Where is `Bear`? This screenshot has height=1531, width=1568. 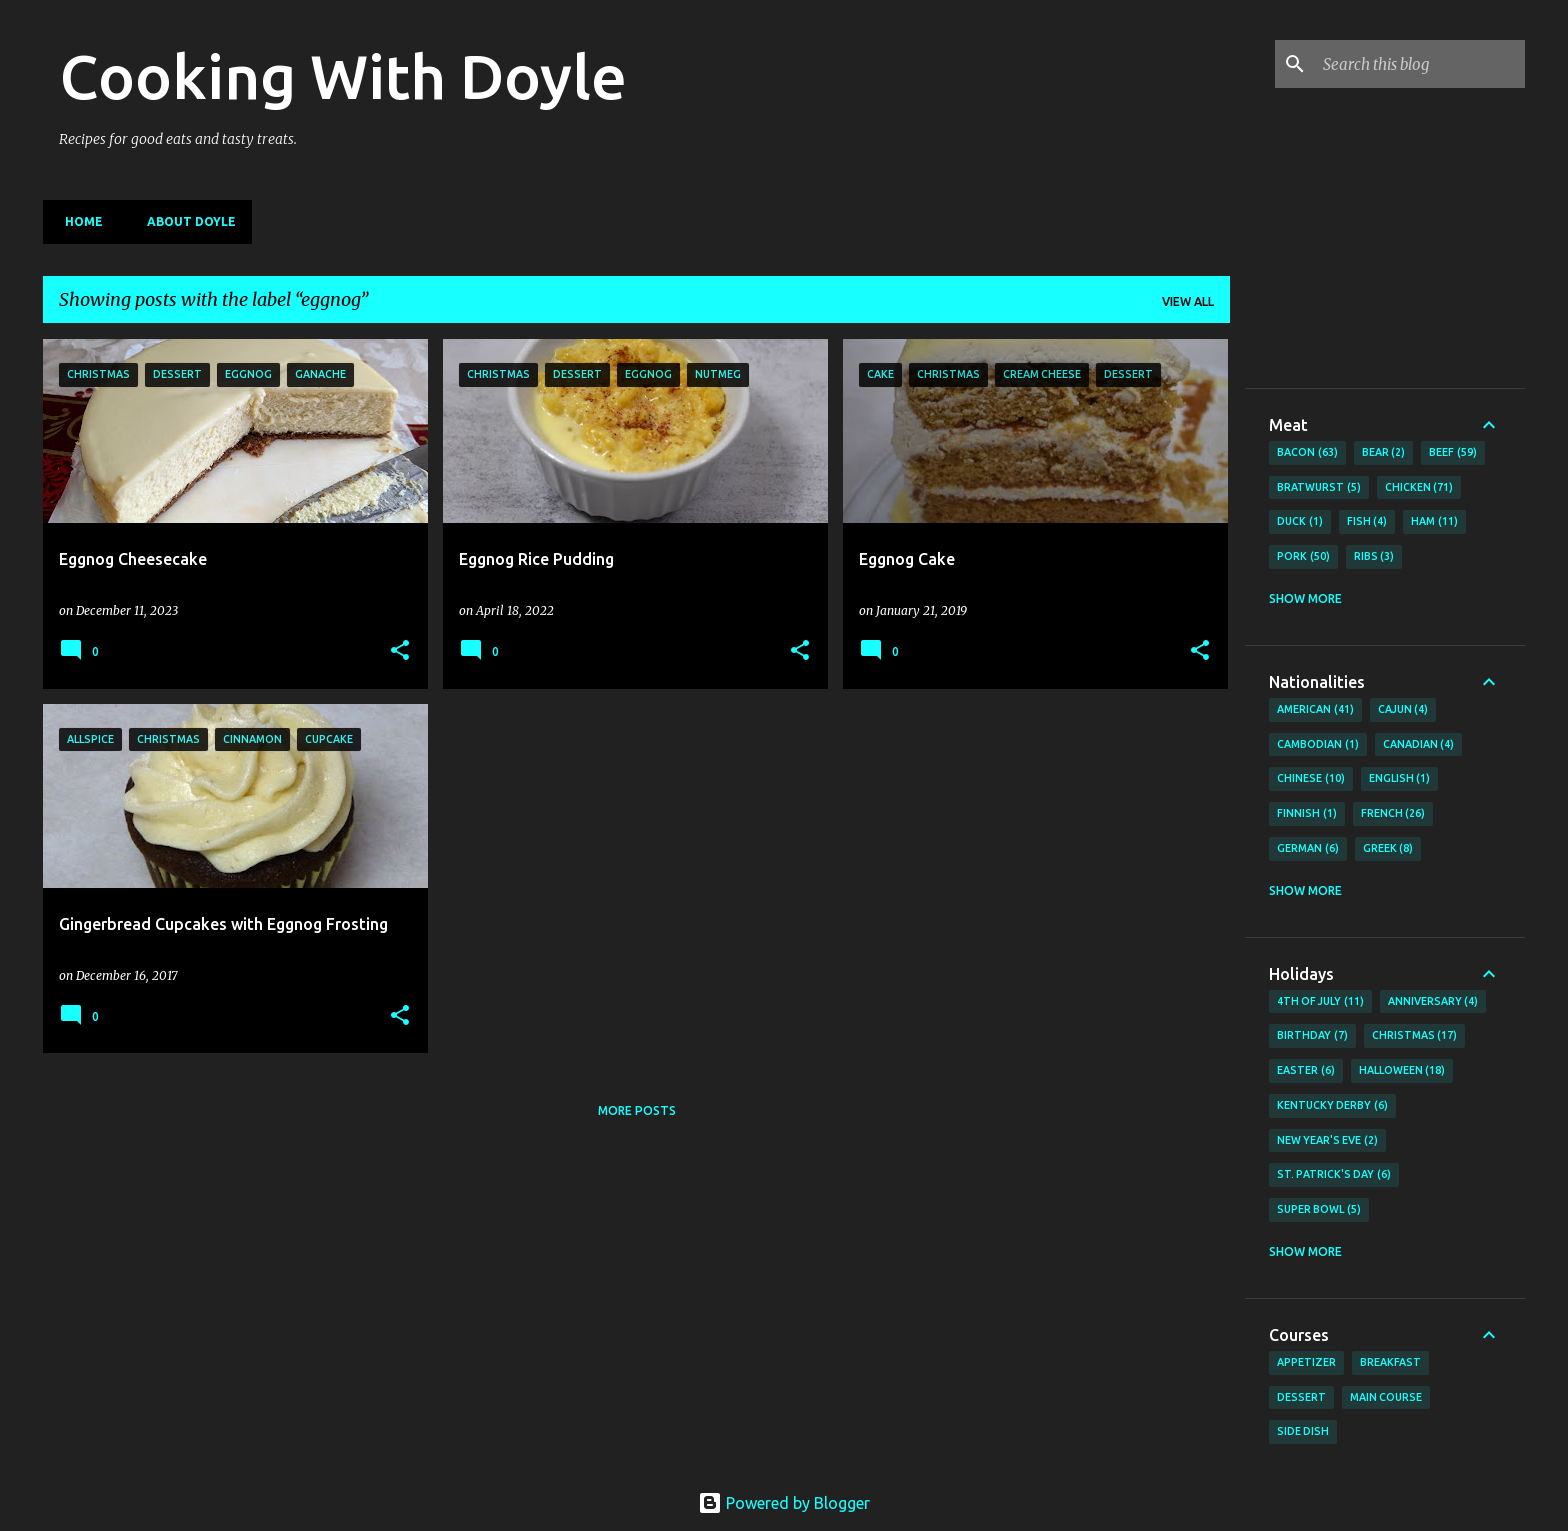
Bear is located at coordinates (1384, 453).